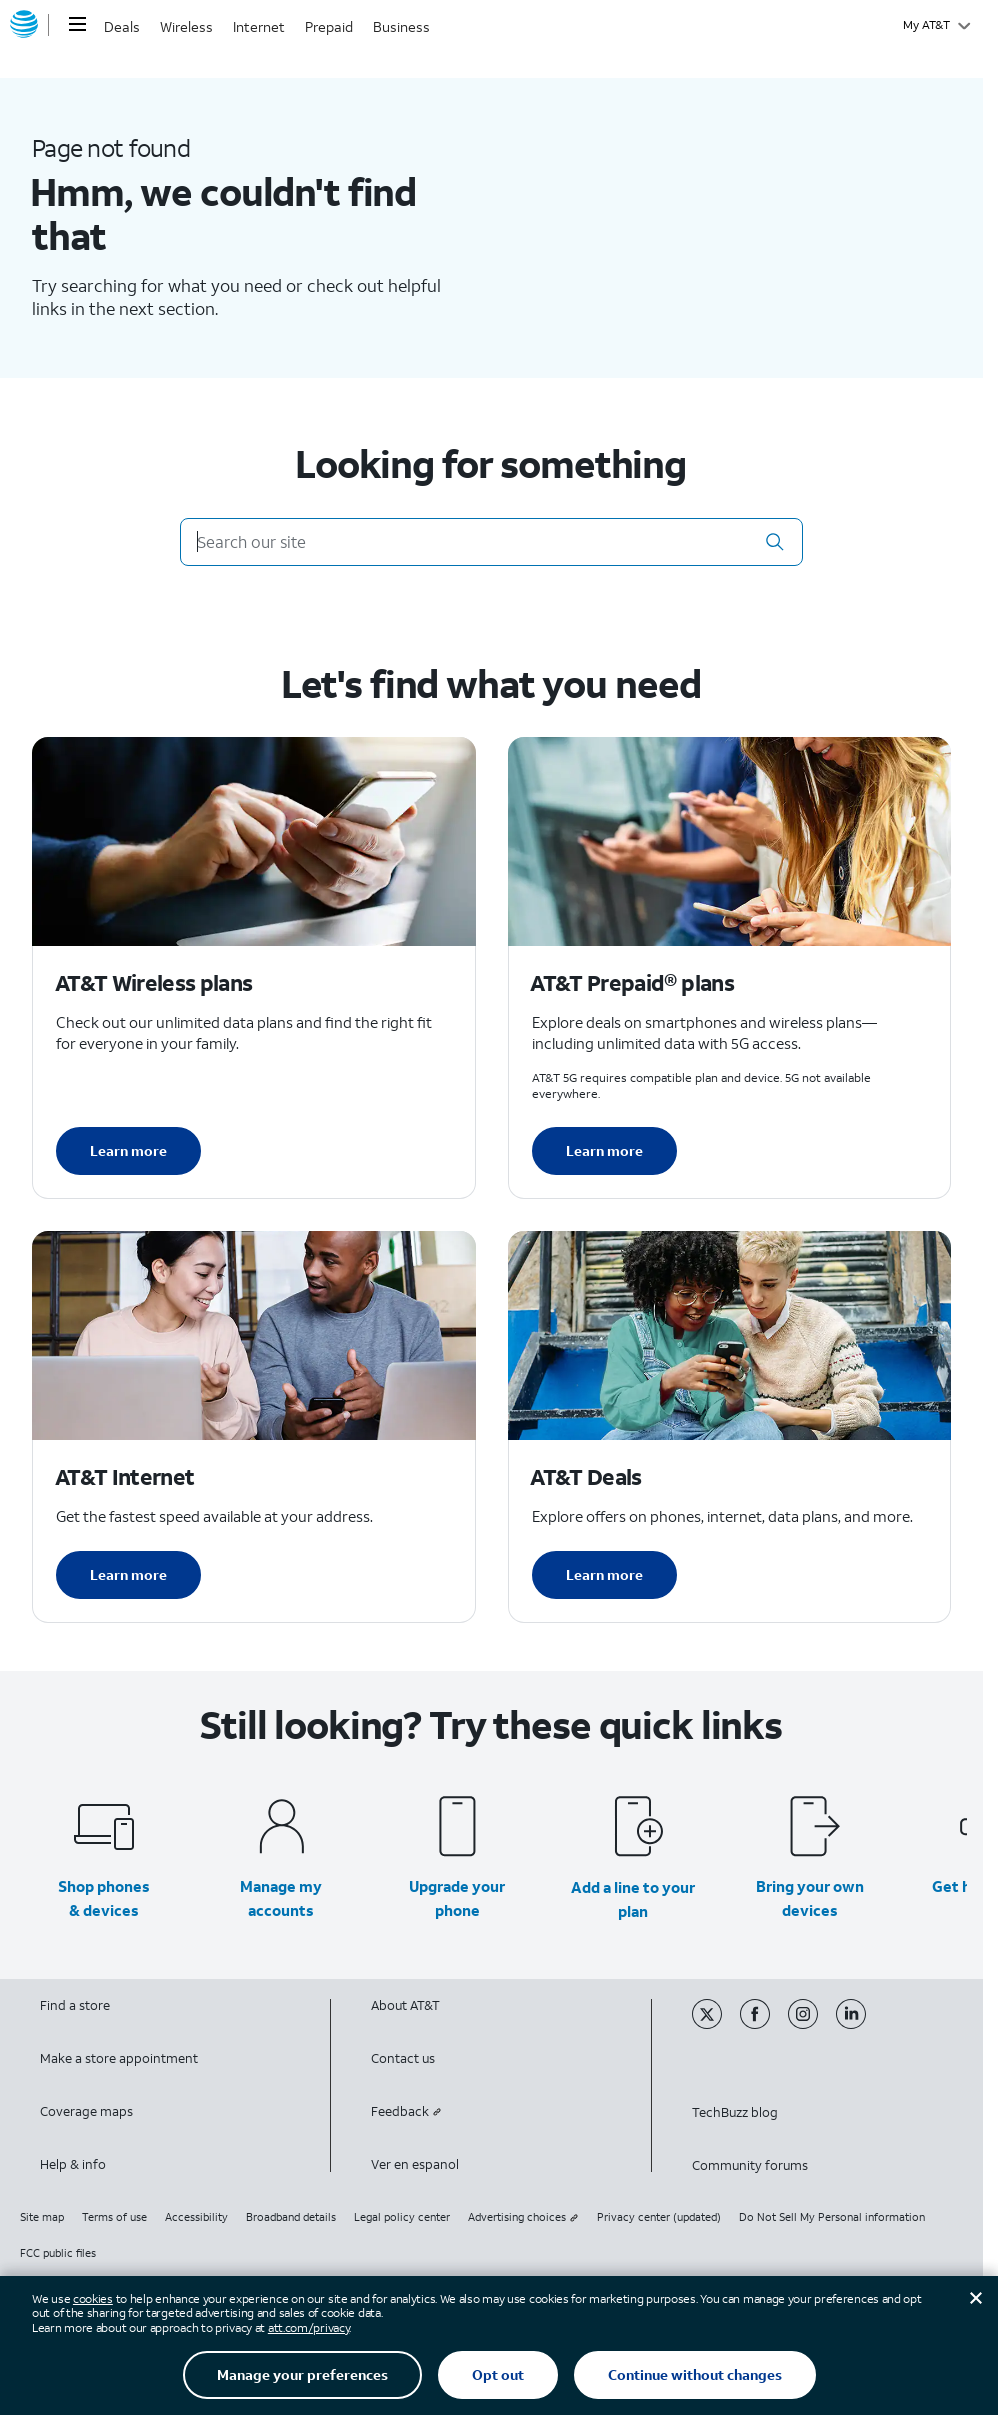 The height and width of the screenshot is (2415, 998). What do you see at coordinates (491, 542) in the screenshot?
I see `[Search our site]` at bounding box center [491, 542].